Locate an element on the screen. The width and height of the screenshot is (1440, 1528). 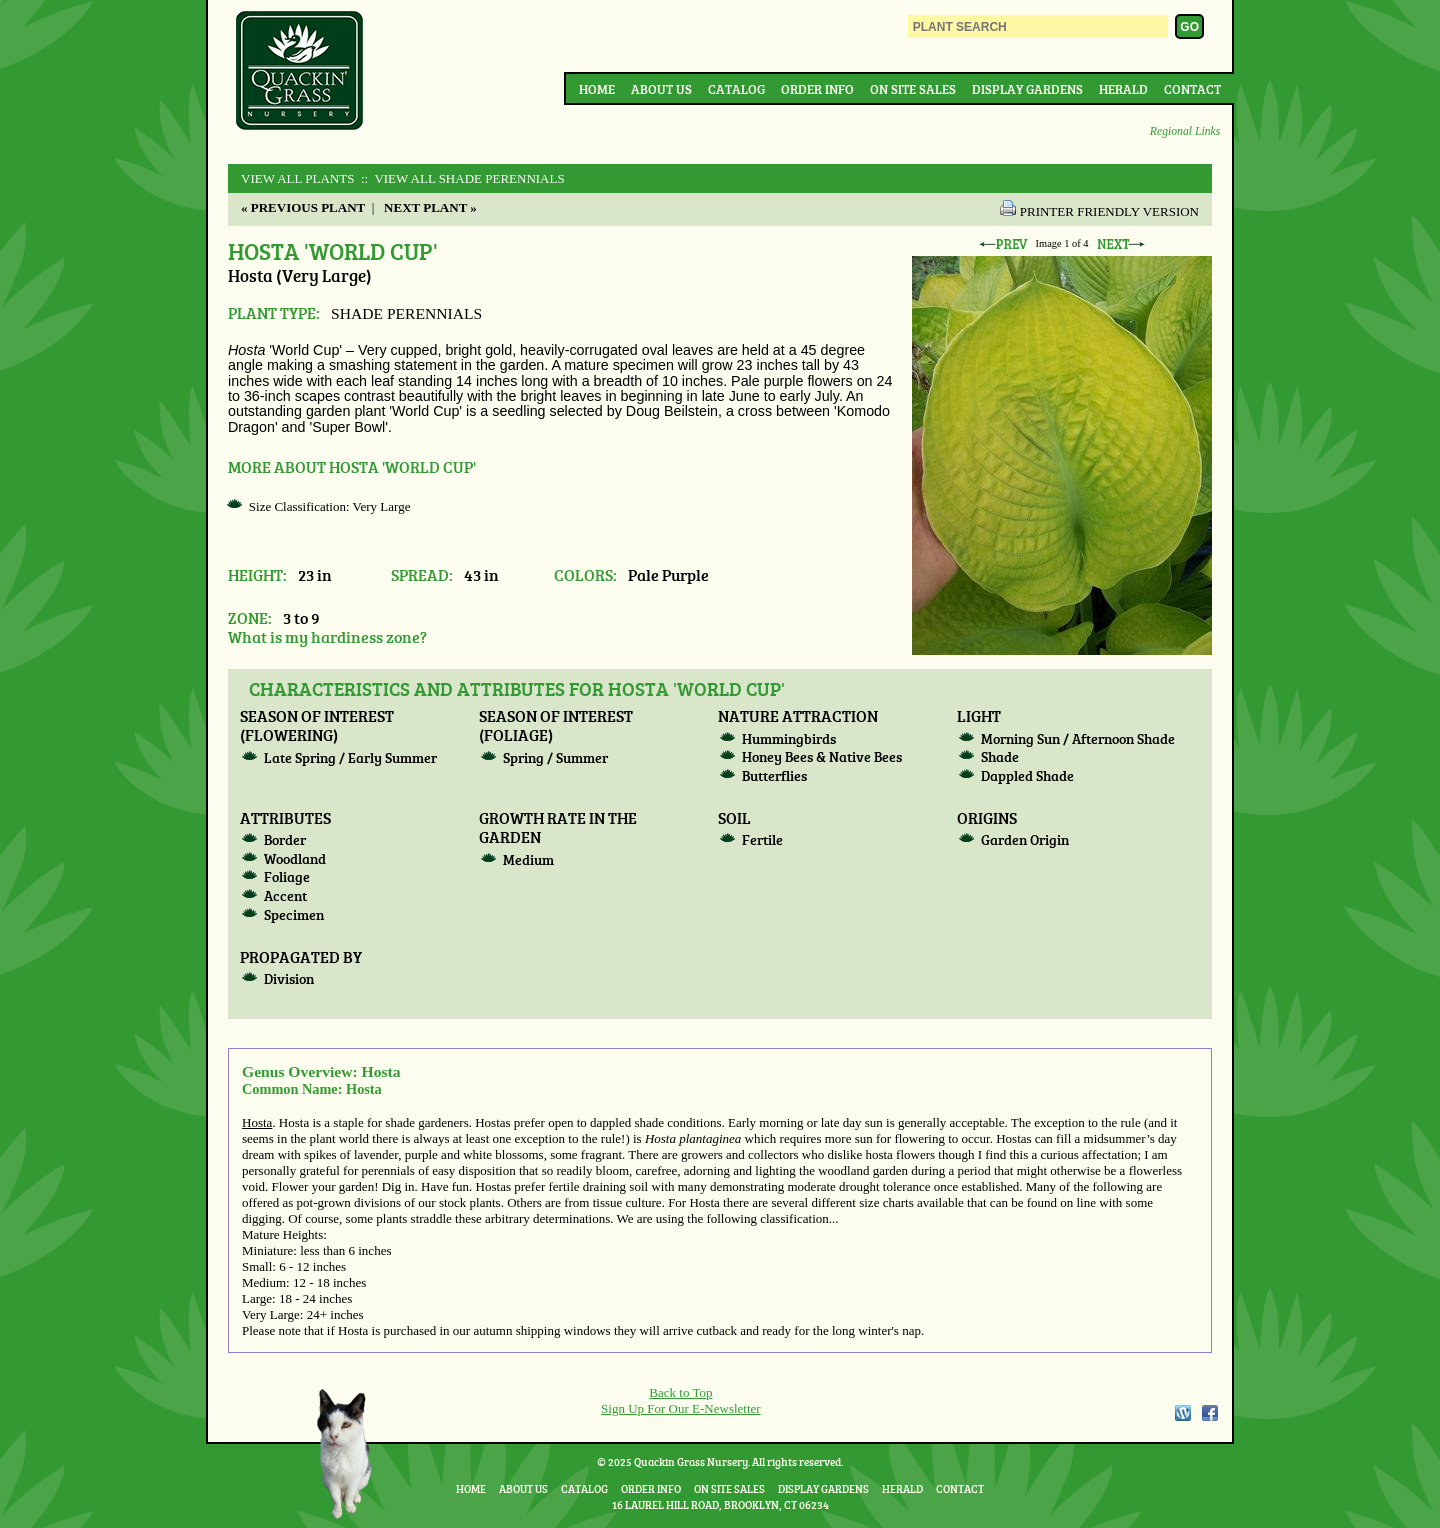
Regional Links is located at coordinates (1185, 131).